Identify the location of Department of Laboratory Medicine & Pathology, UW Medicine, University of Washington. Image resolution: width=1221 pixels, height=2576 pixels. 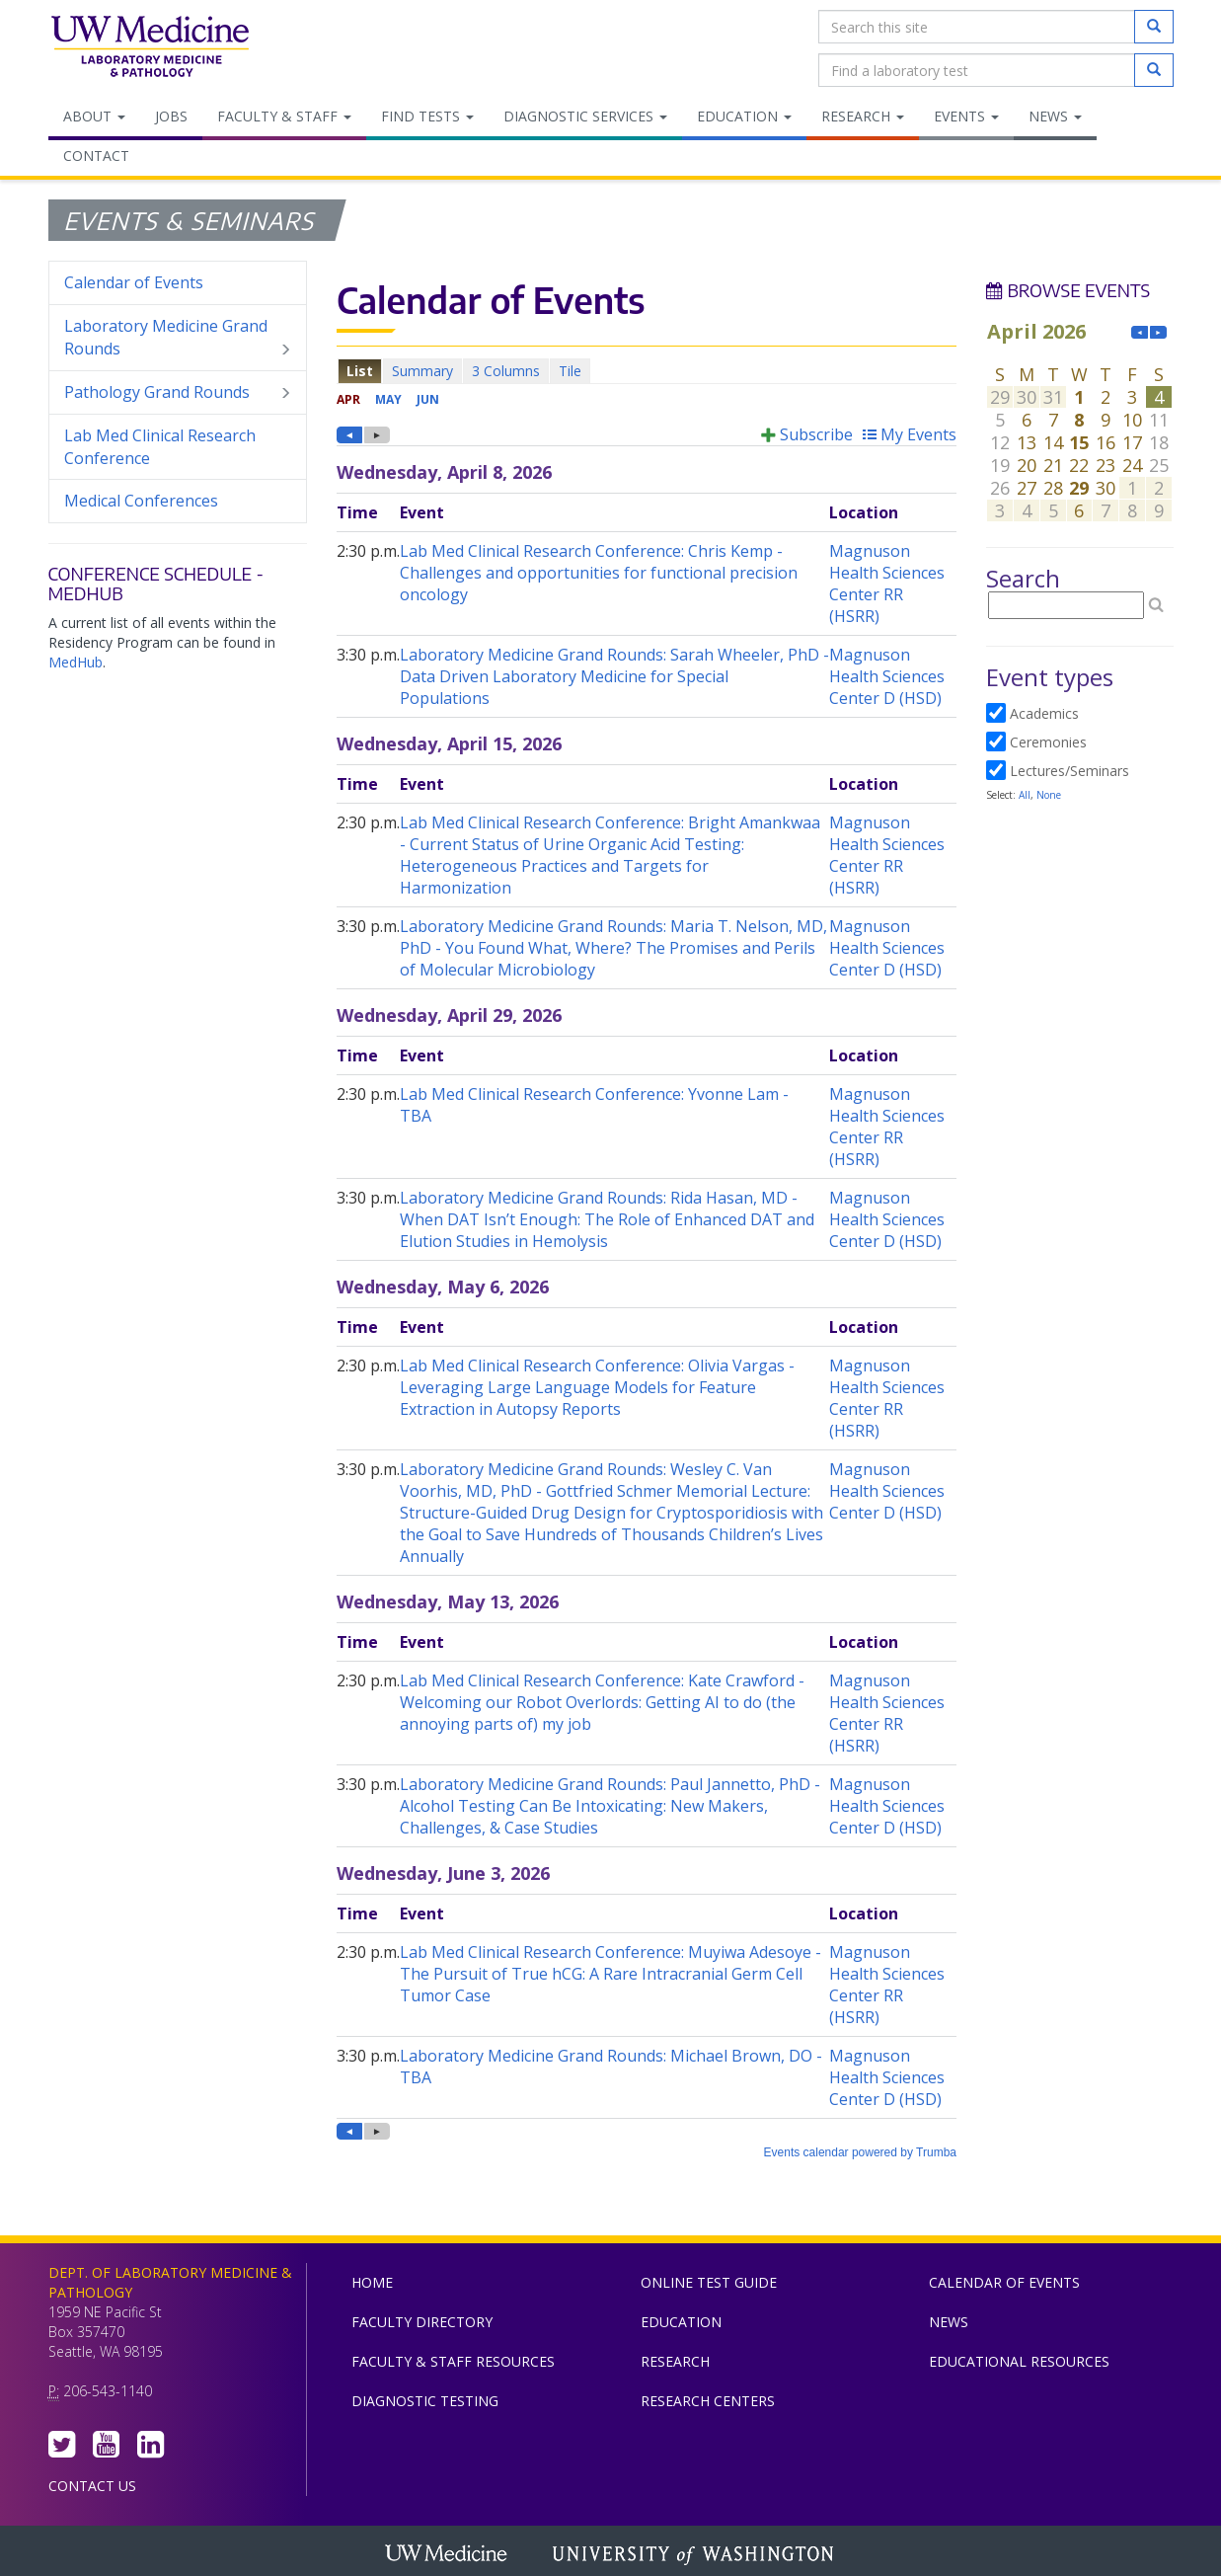
(149, 48).